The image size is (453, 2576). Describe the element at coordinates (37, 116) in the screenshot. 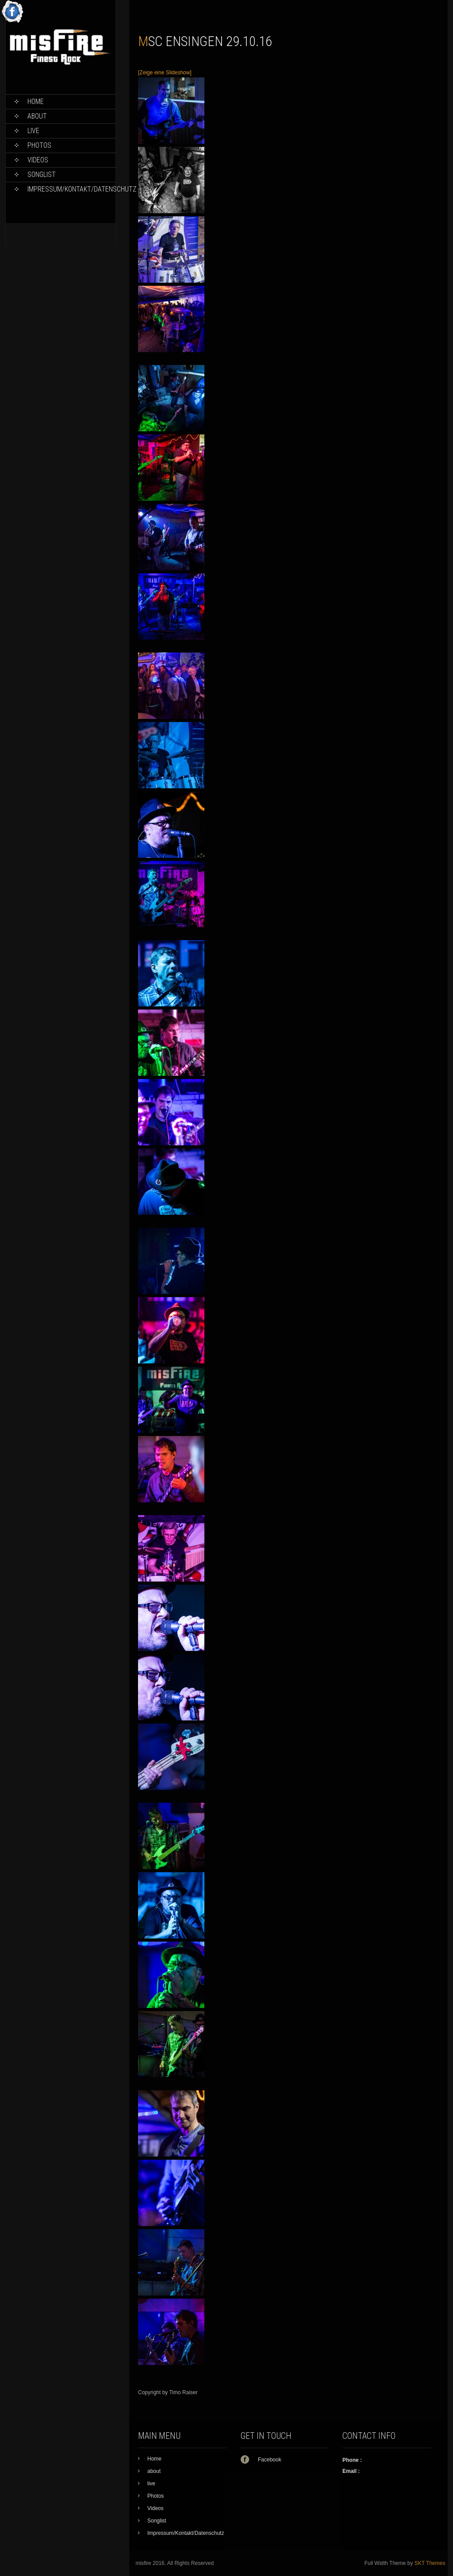

I see `about` at that location.